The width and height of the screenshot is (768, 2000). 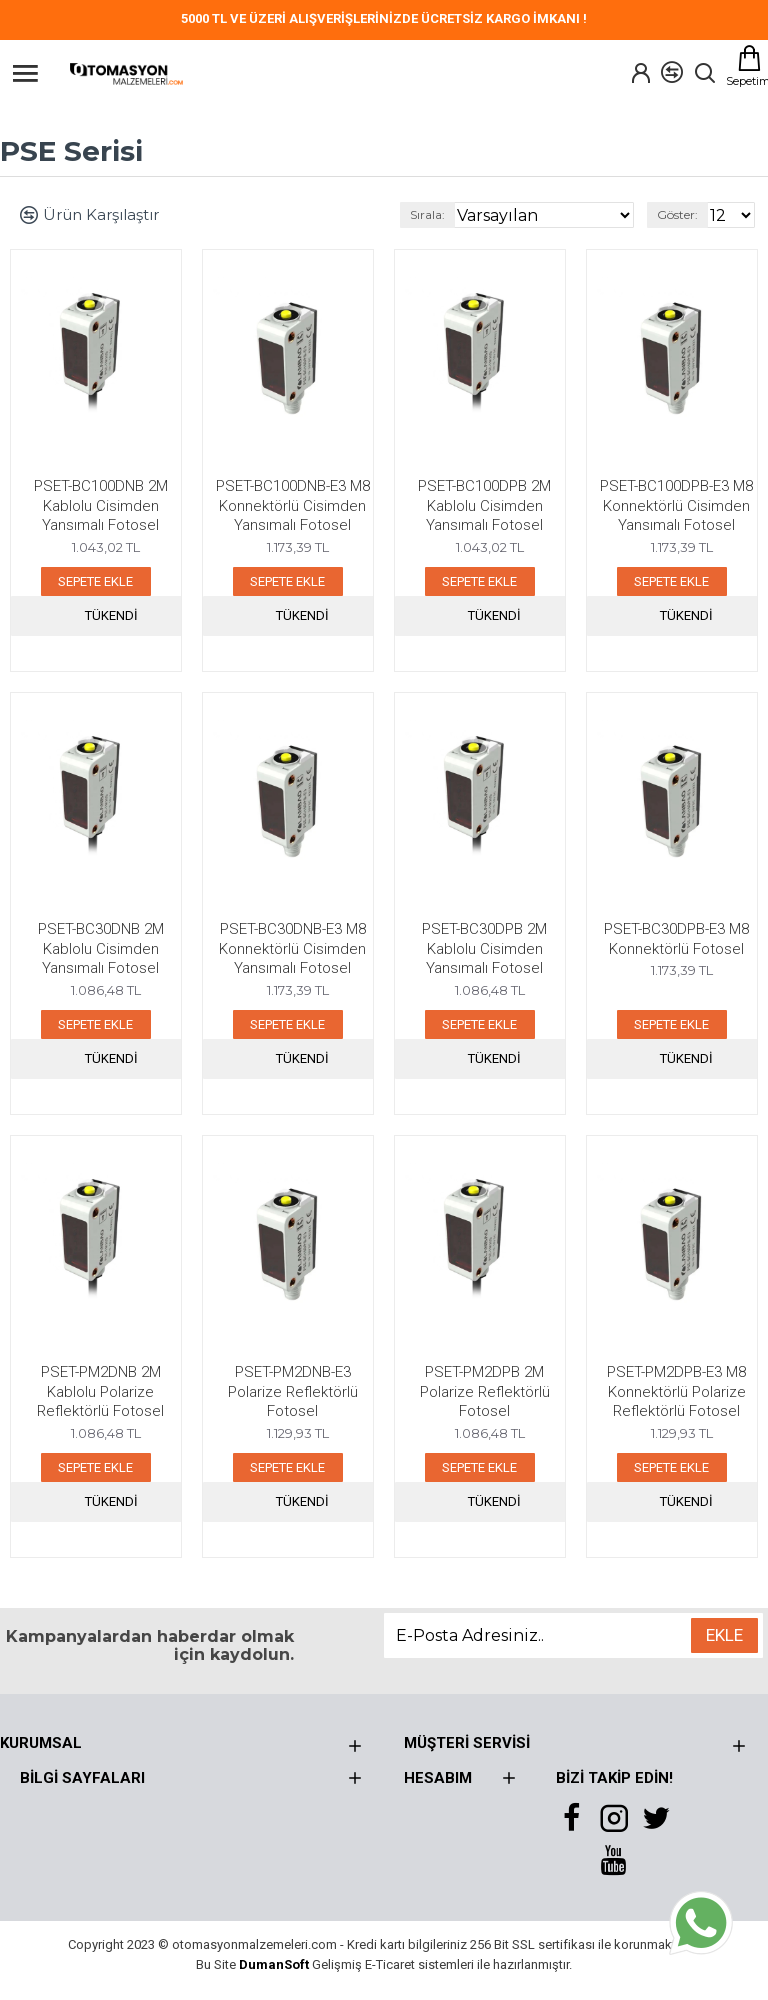 I want to click on PSET-BC30DPB-E3 M8 Konnektörlü Fotosel, so click(x=676, y=939).